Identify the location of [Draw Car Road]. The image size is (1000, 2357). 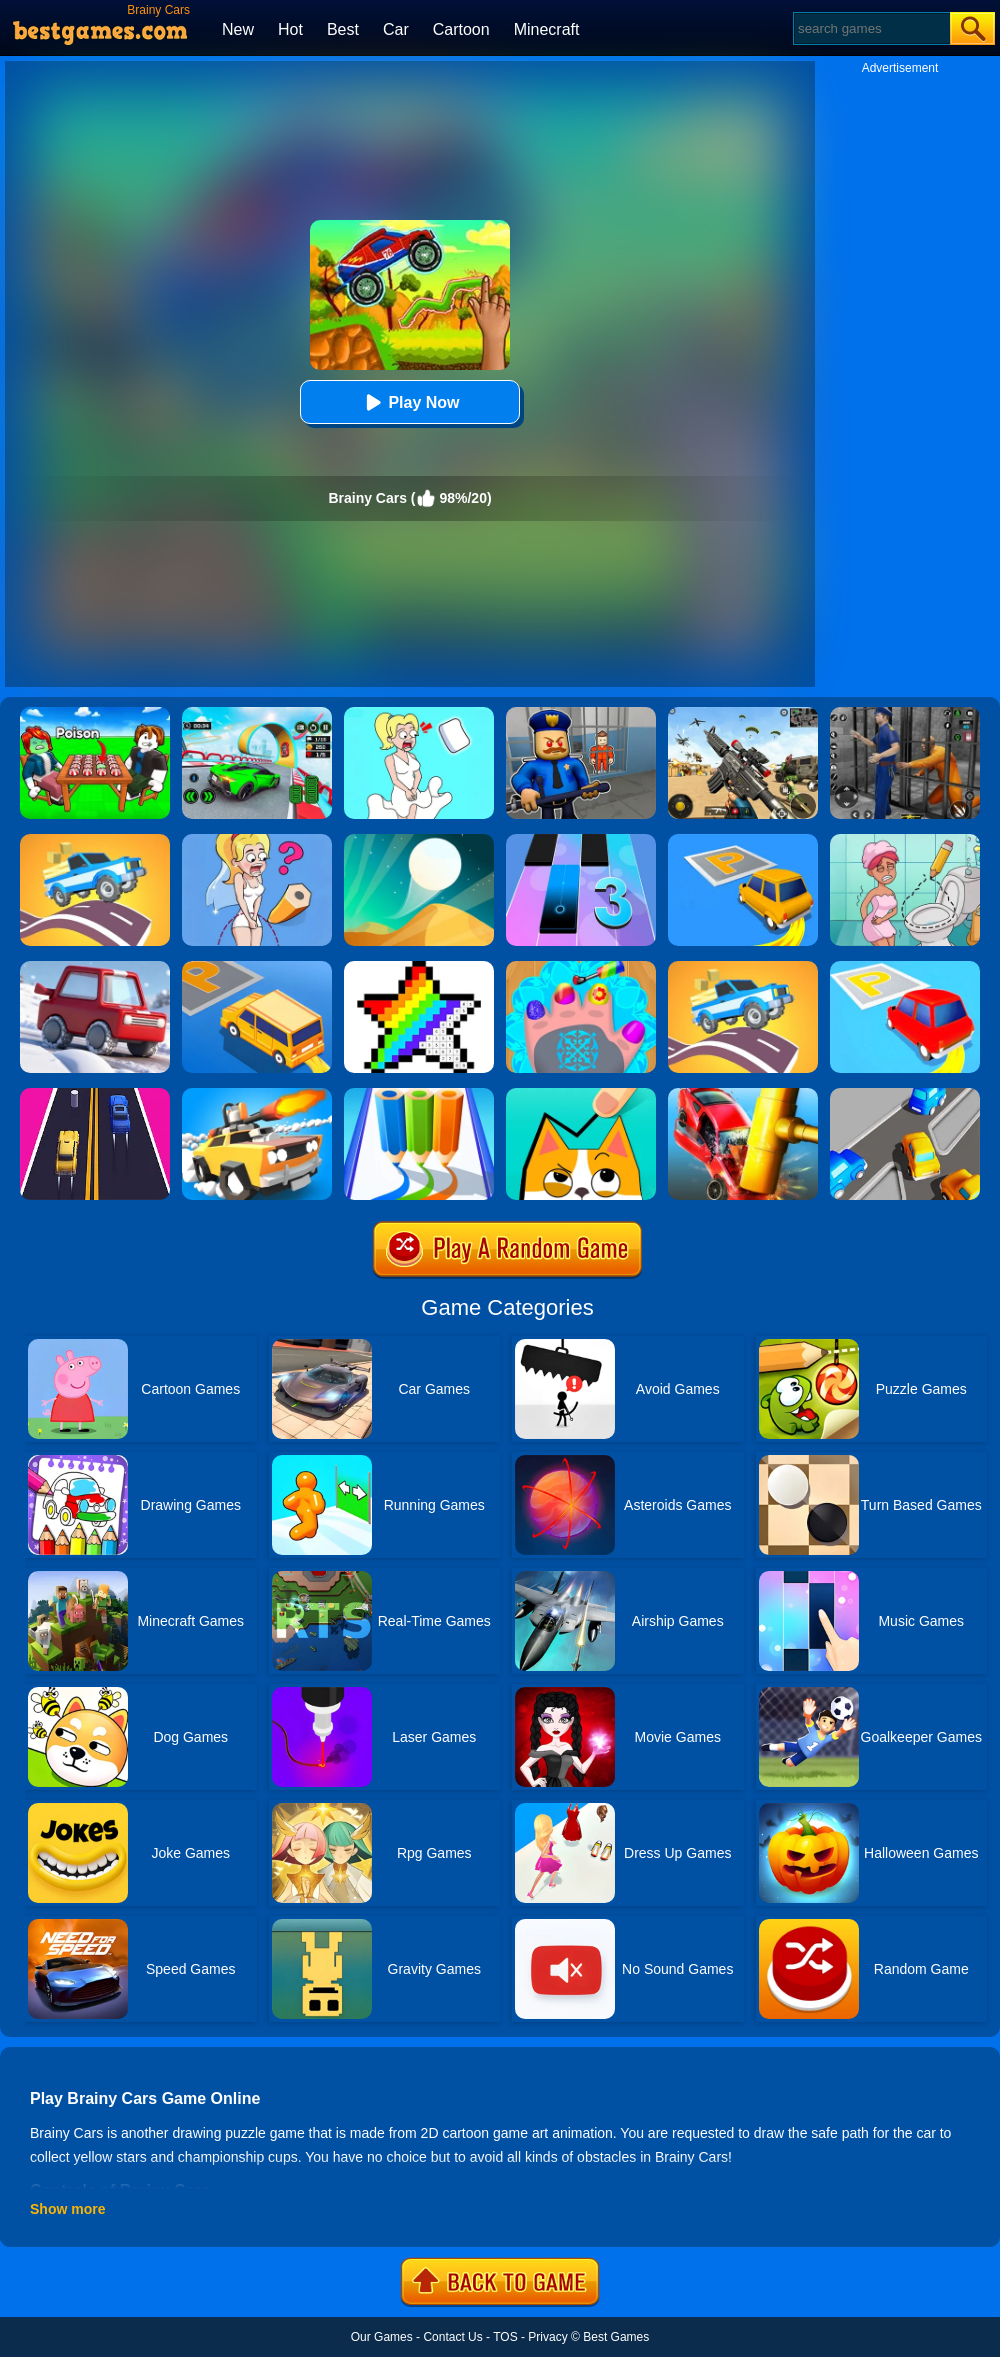
(743, 968).